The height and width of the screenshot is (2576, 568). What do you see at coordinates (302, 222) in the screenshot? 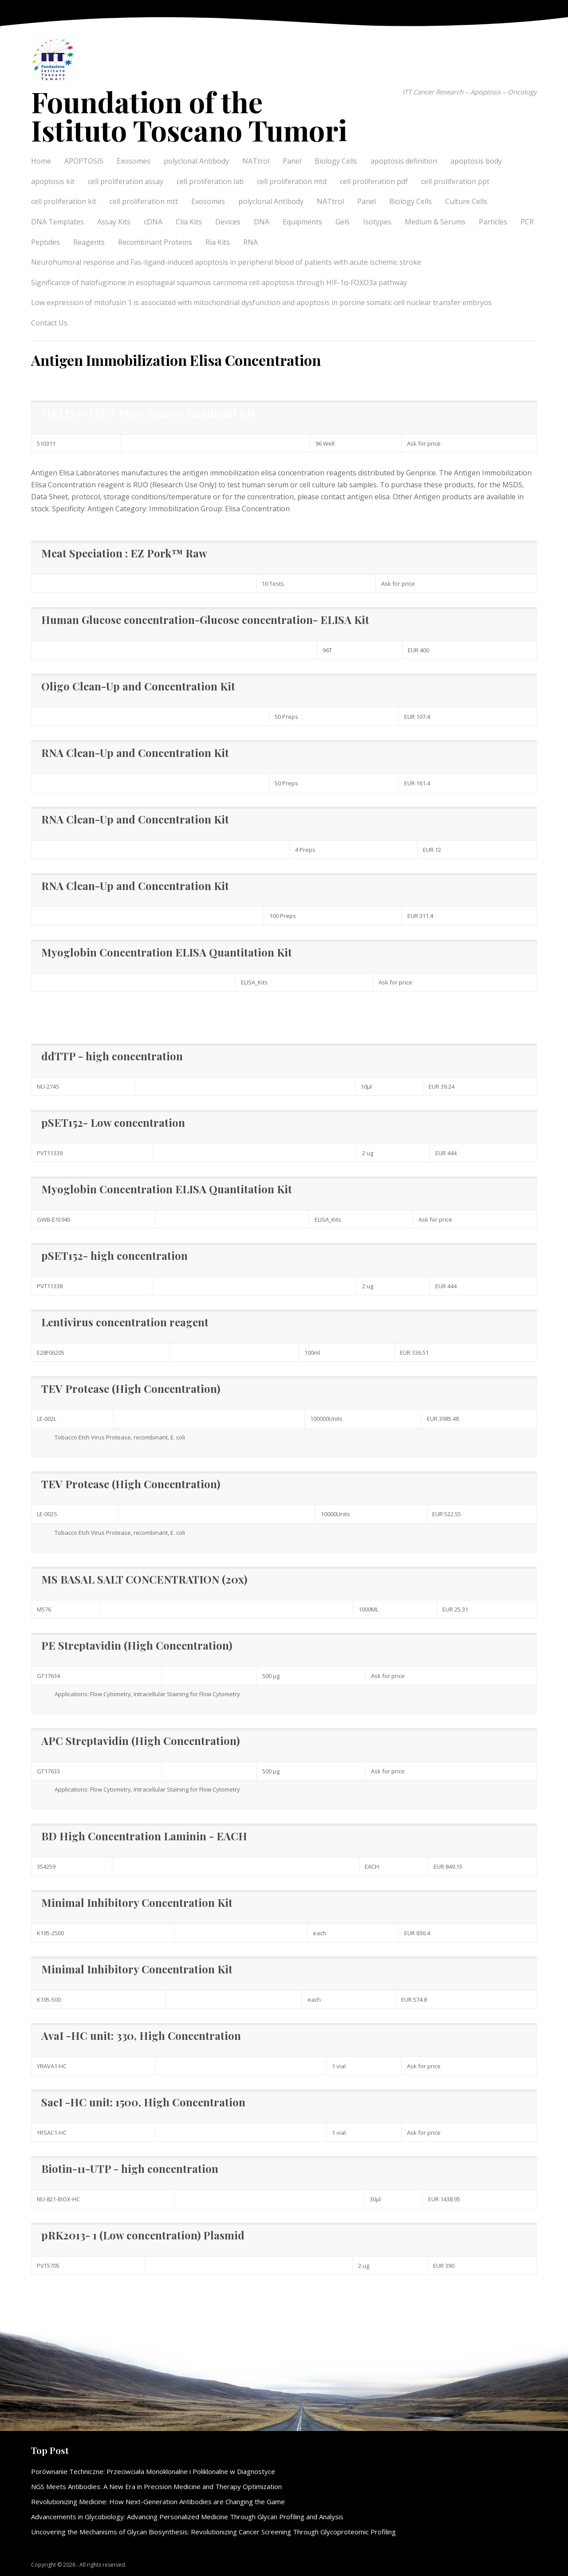
I see `Equipments` at bounding box center [302, 222].